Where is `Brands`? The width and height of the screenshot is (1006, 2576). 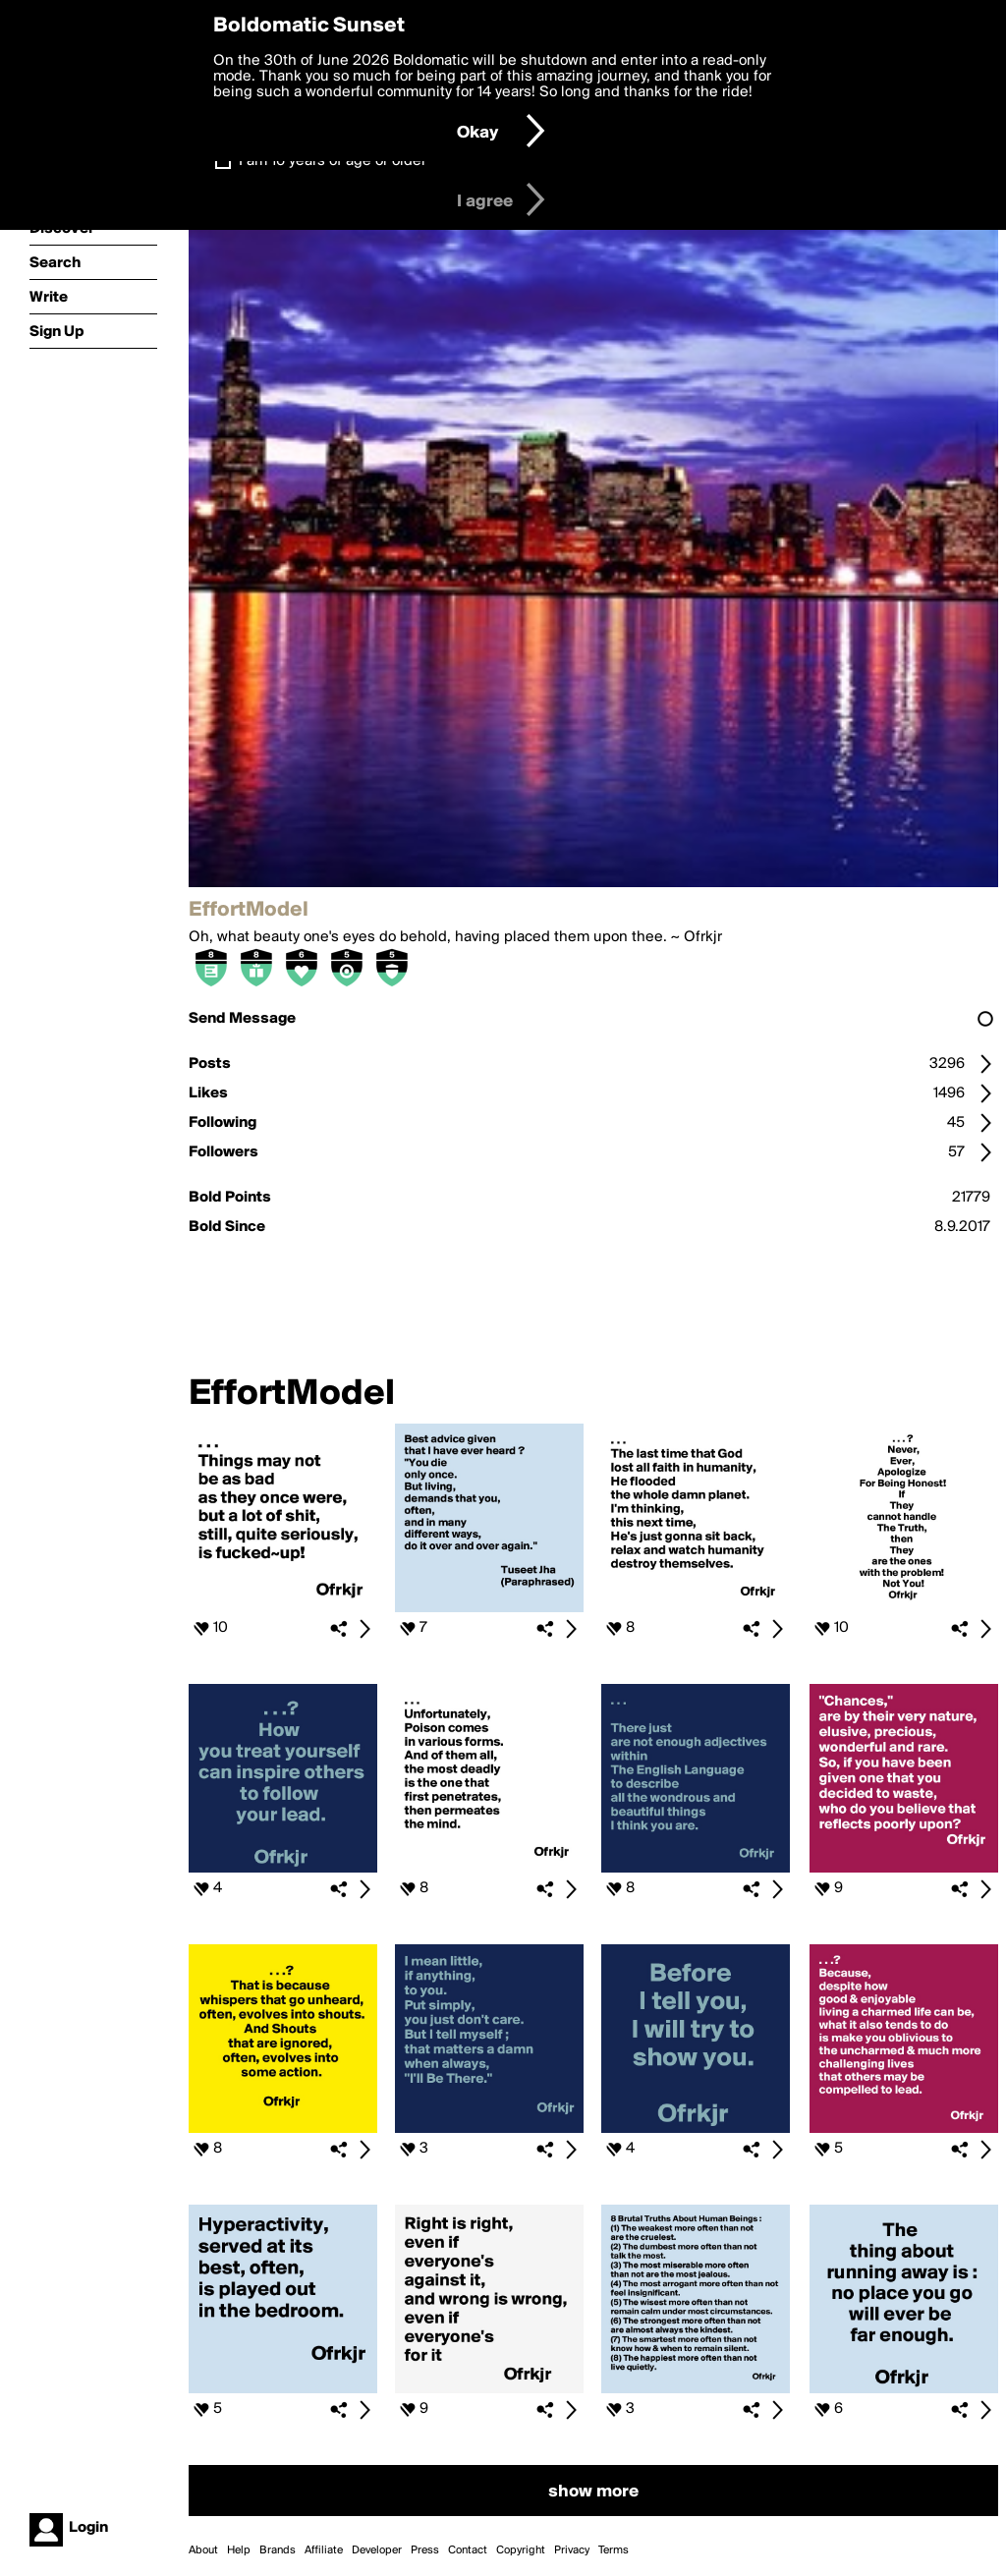 Brands is located at coordinates (277, 2550).